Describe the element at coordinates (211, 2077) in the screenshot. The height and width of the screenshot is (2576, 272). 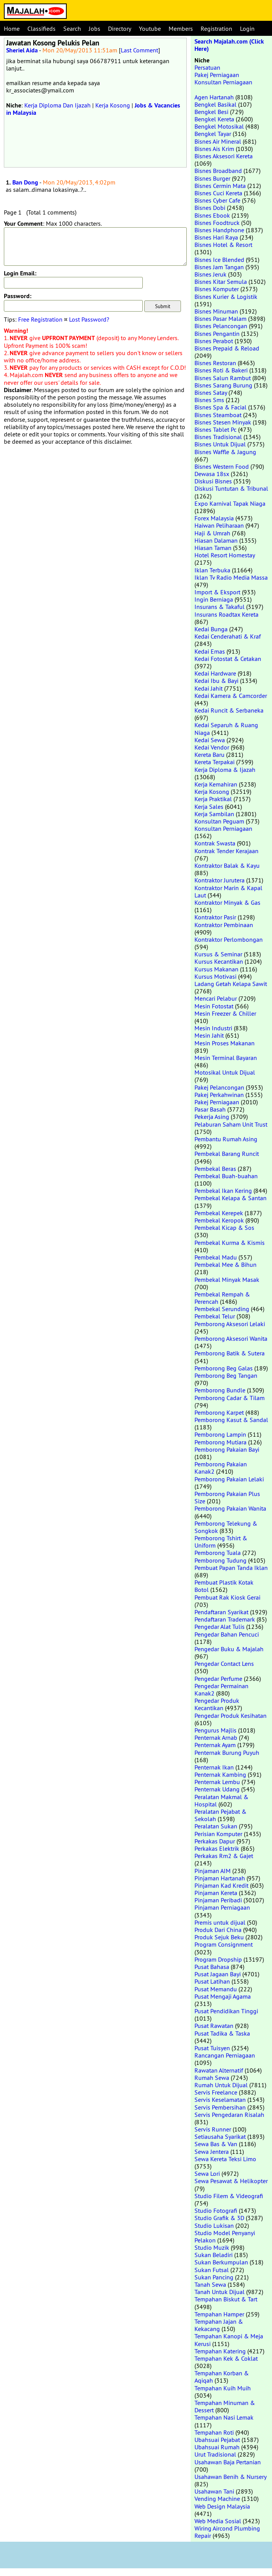
I see `Rumah Sewa` at that location.